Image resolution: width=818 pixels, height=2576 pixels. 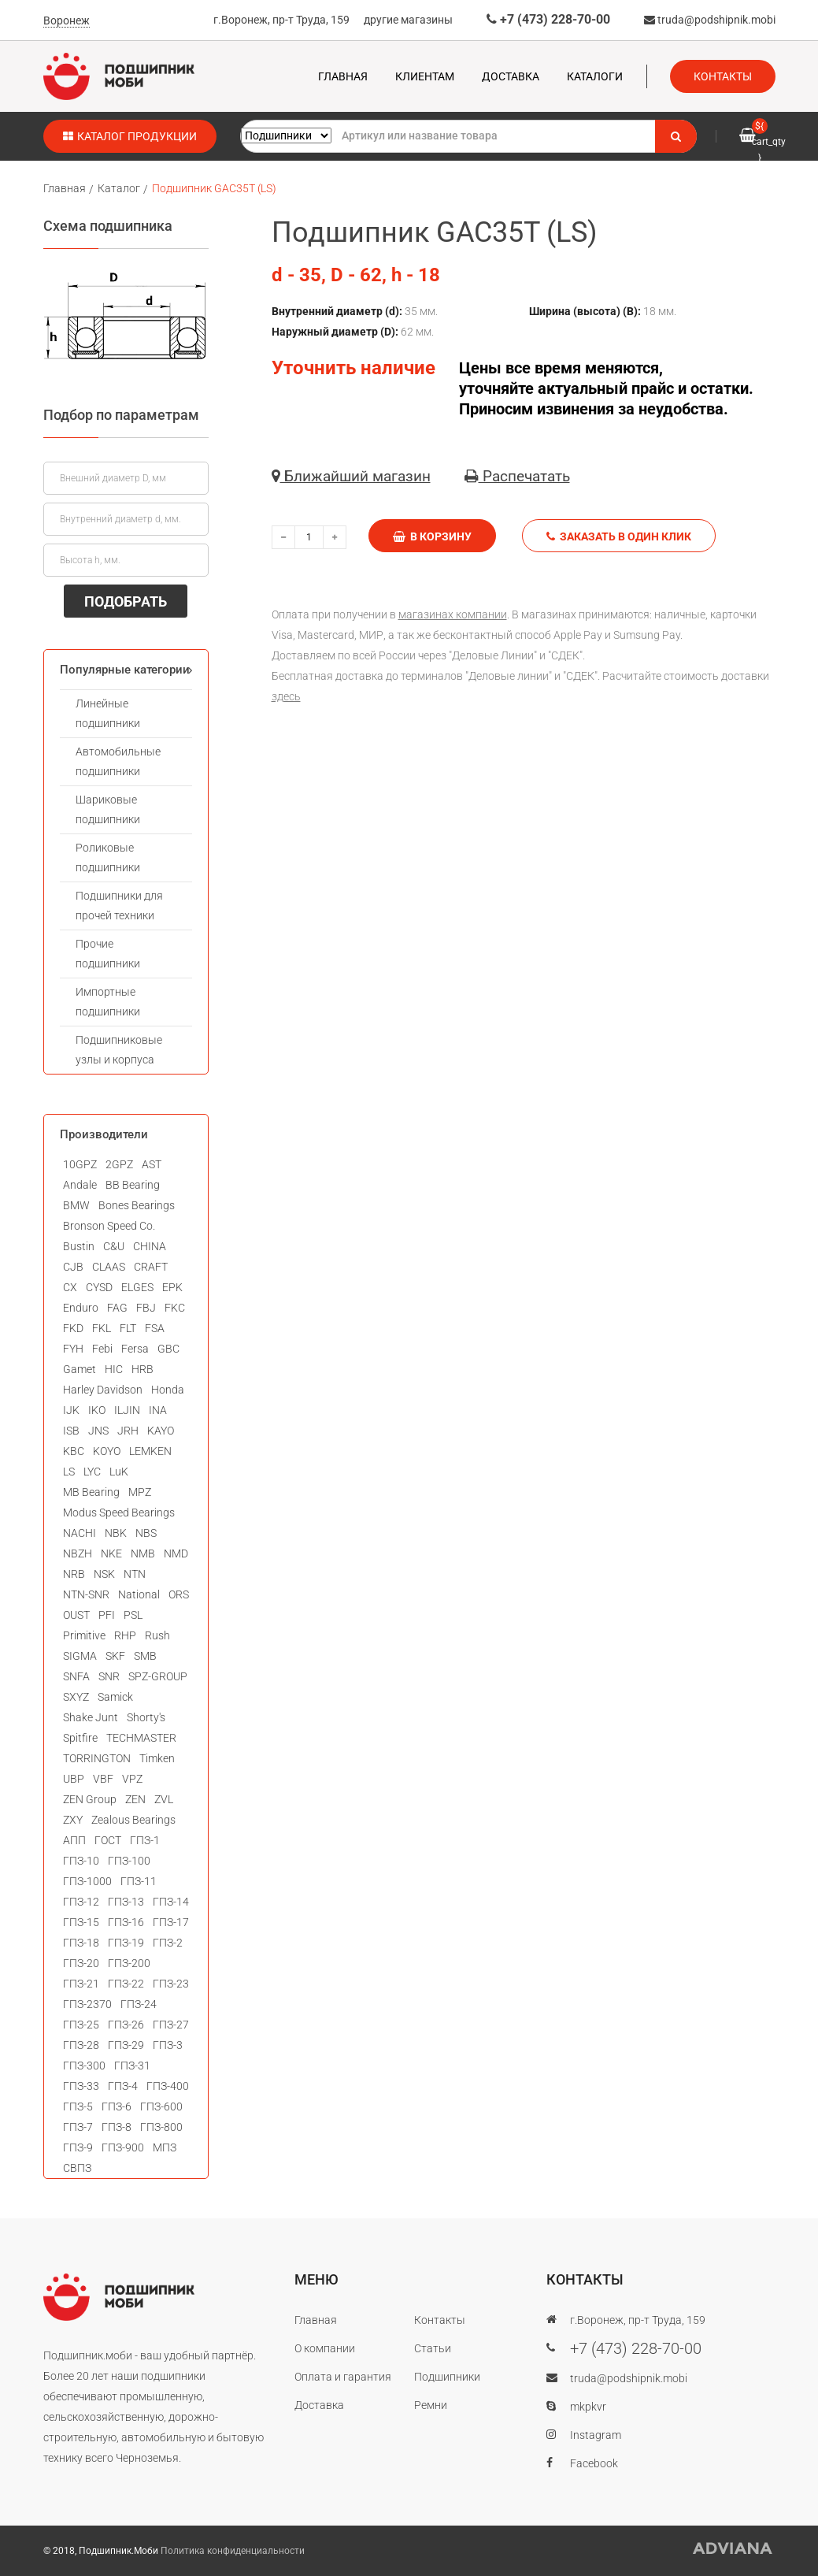 What do you see at coordinates (432, 2348) in the screenshot?
I see `Статьи` at bounding box center [432, 2348].